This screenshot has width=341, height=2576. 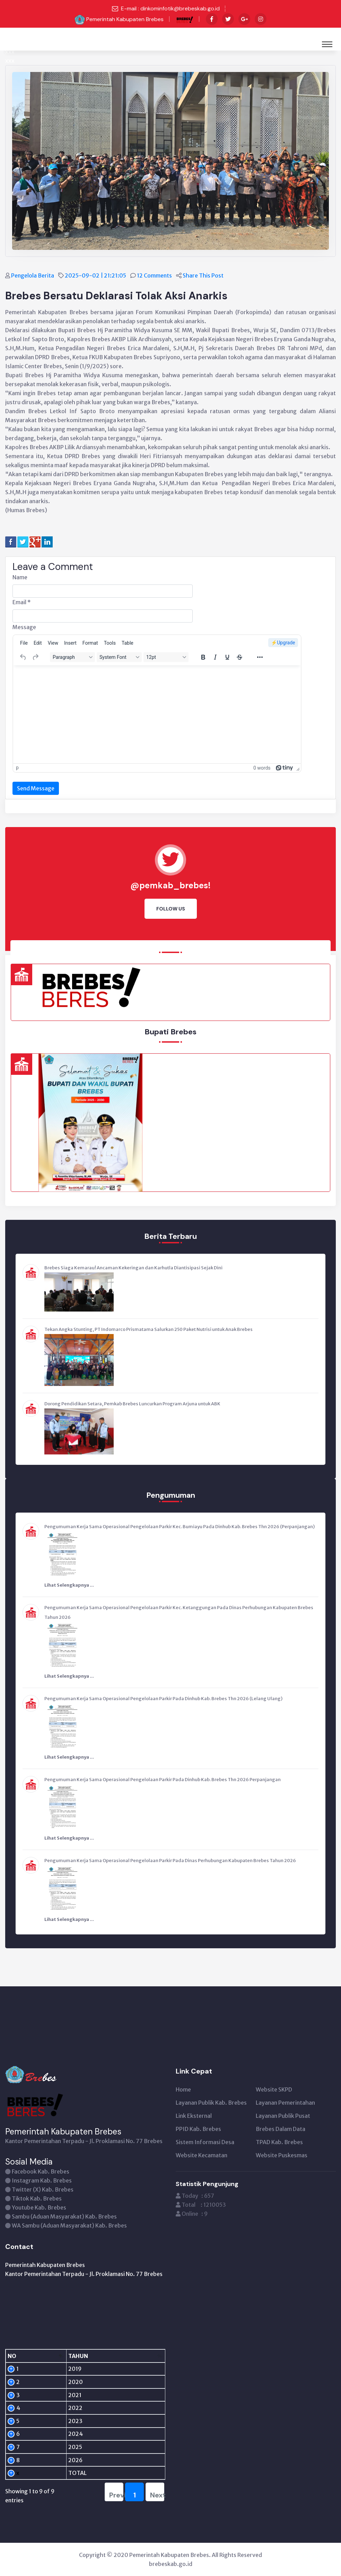 What do you see at coordinates (37, 2198) in the screenshot?
I see `Tiktok Kab. Brebes` at bounding box center [37, 2198].